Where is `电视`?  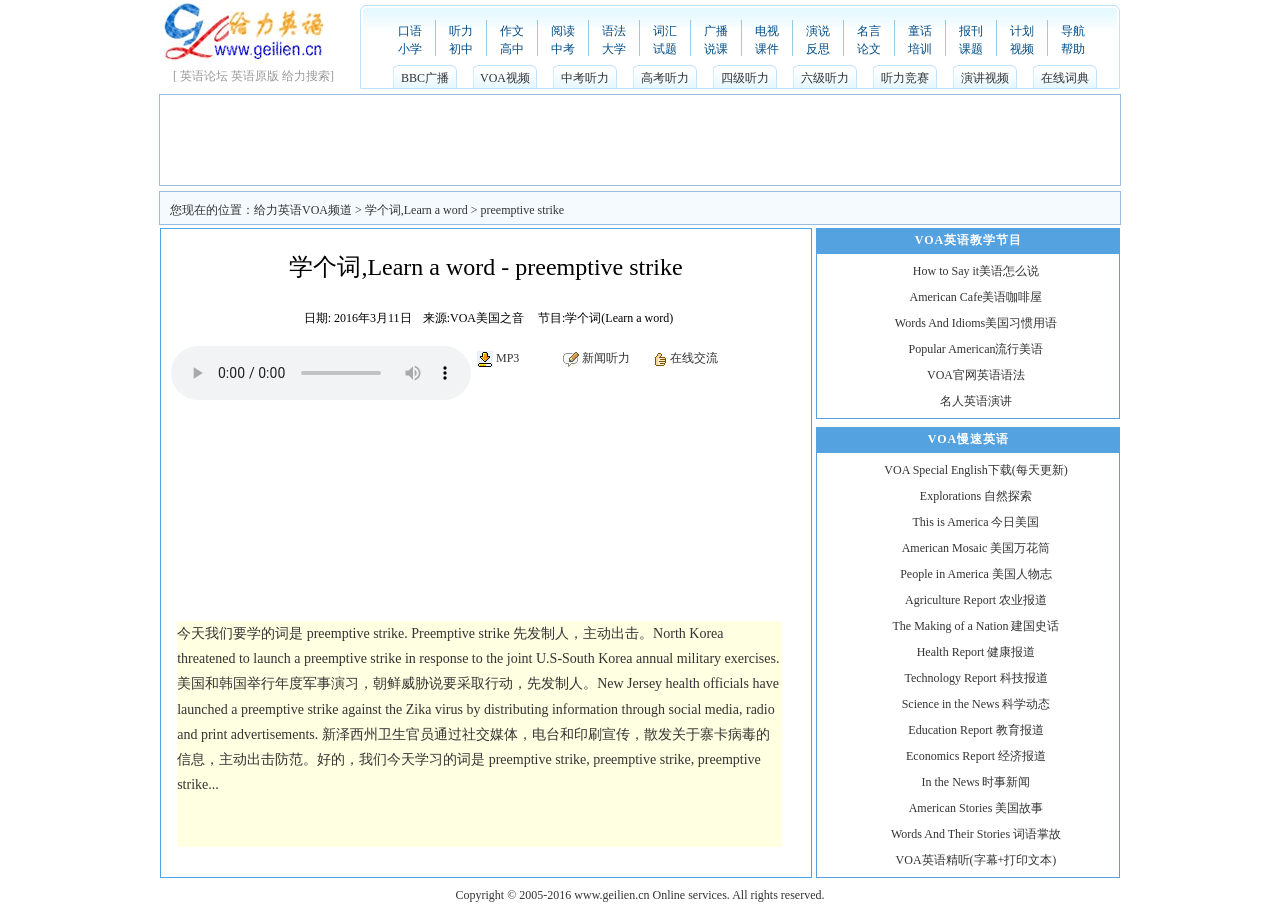
电视 is located at coordinates (767, 31).